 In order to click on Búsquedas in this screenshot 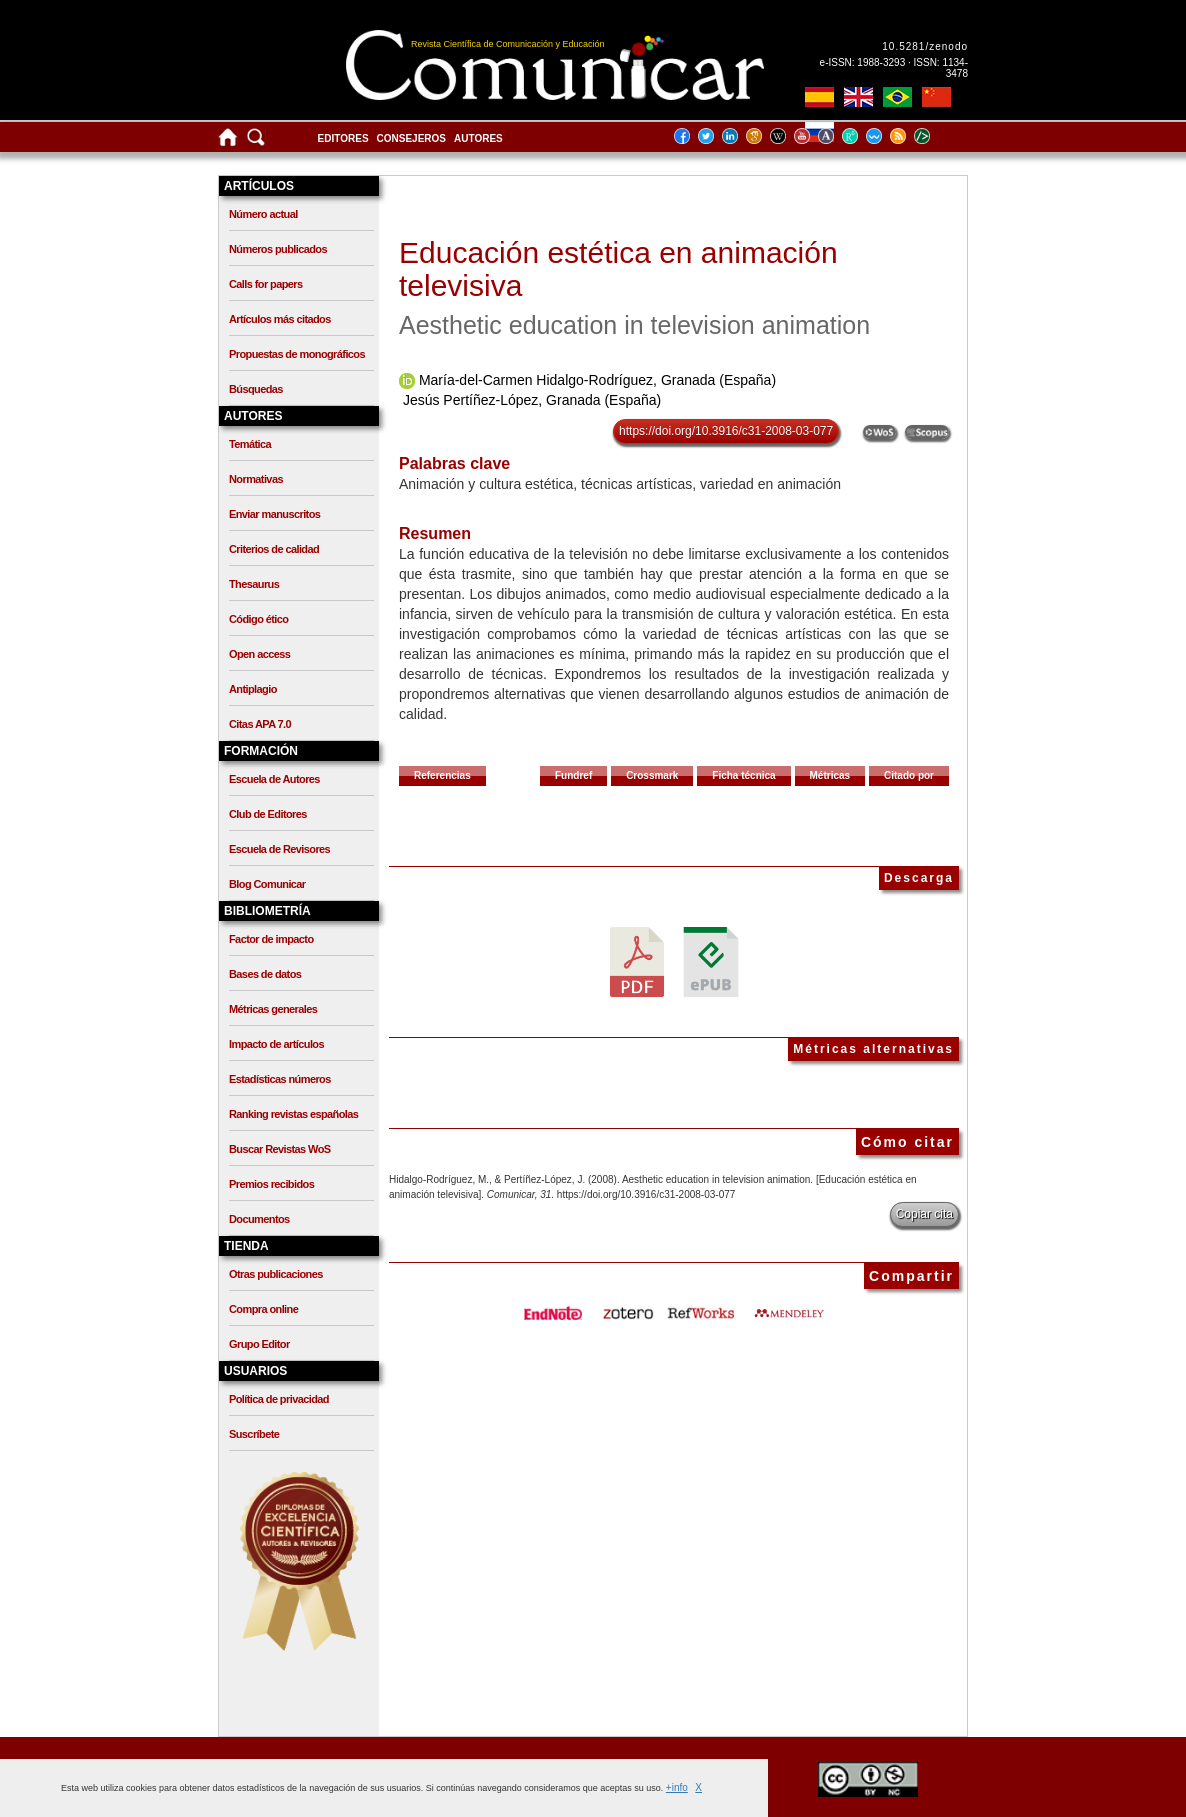, I will do `click(256, 389)`.